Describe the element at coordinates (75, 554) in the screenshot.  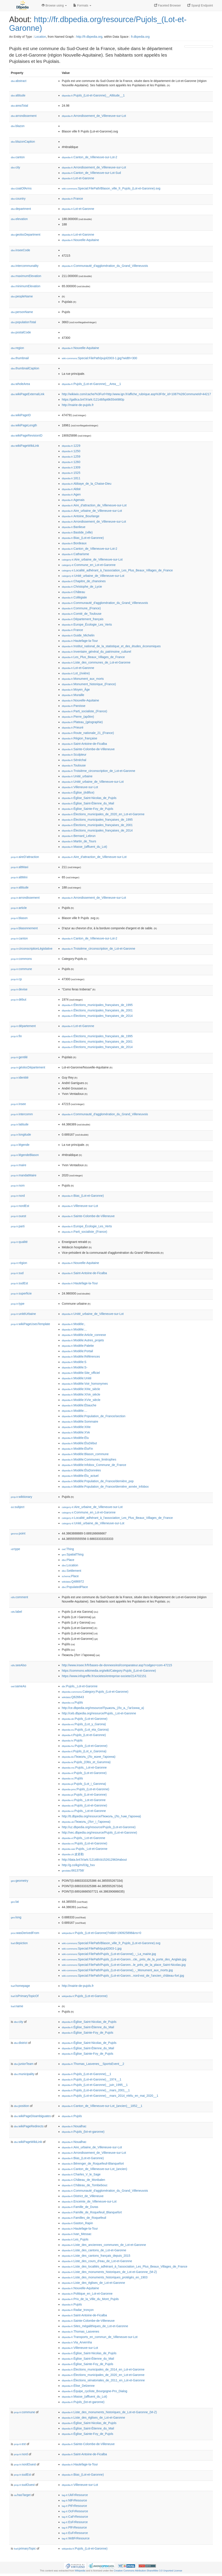
I see `:Catharisme` at that location.